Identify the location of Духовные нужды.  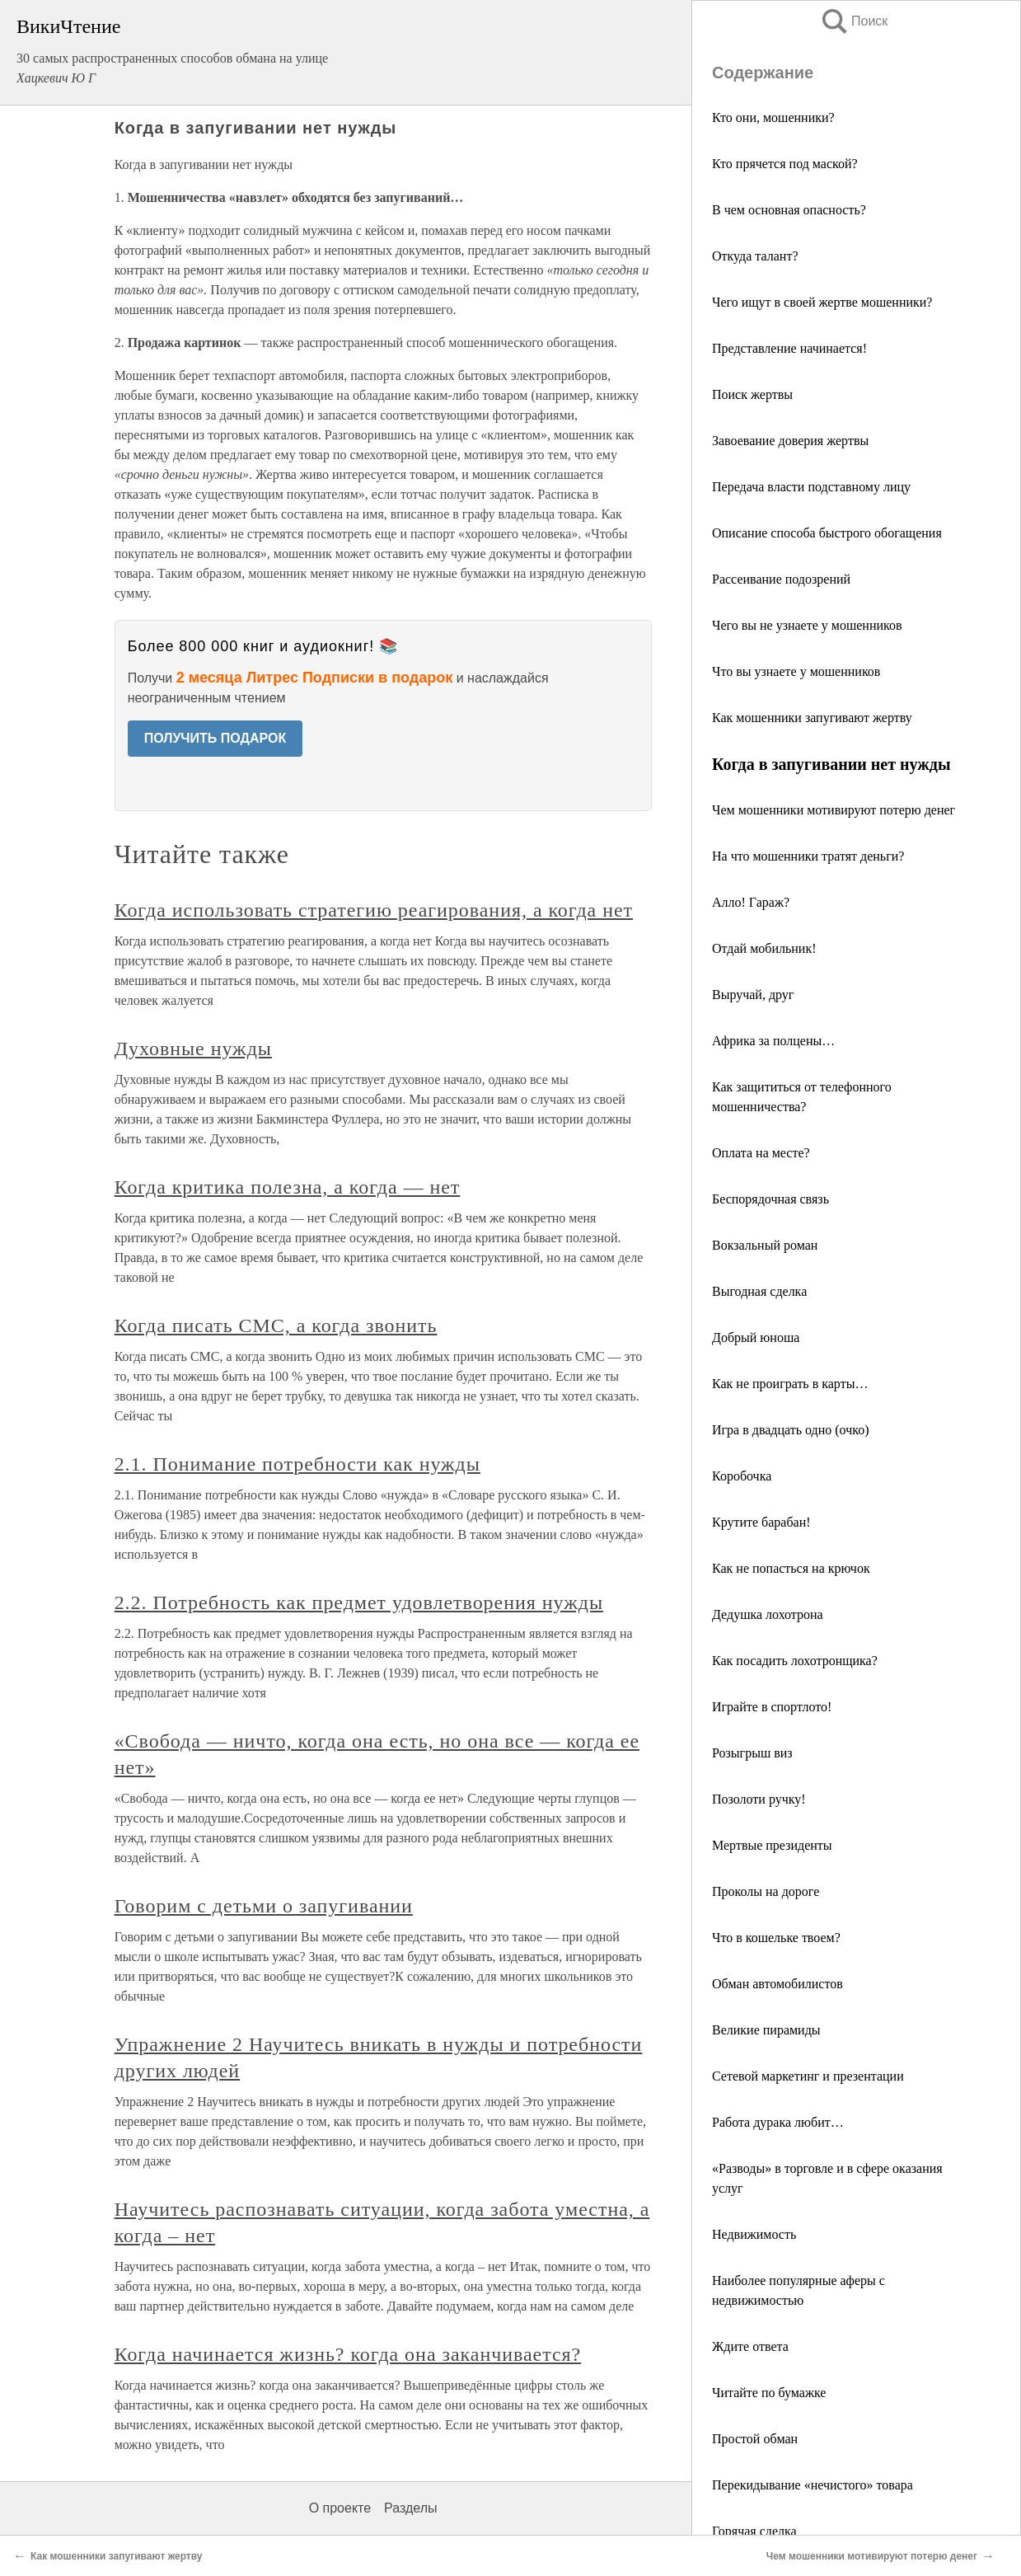
(193, 1048).